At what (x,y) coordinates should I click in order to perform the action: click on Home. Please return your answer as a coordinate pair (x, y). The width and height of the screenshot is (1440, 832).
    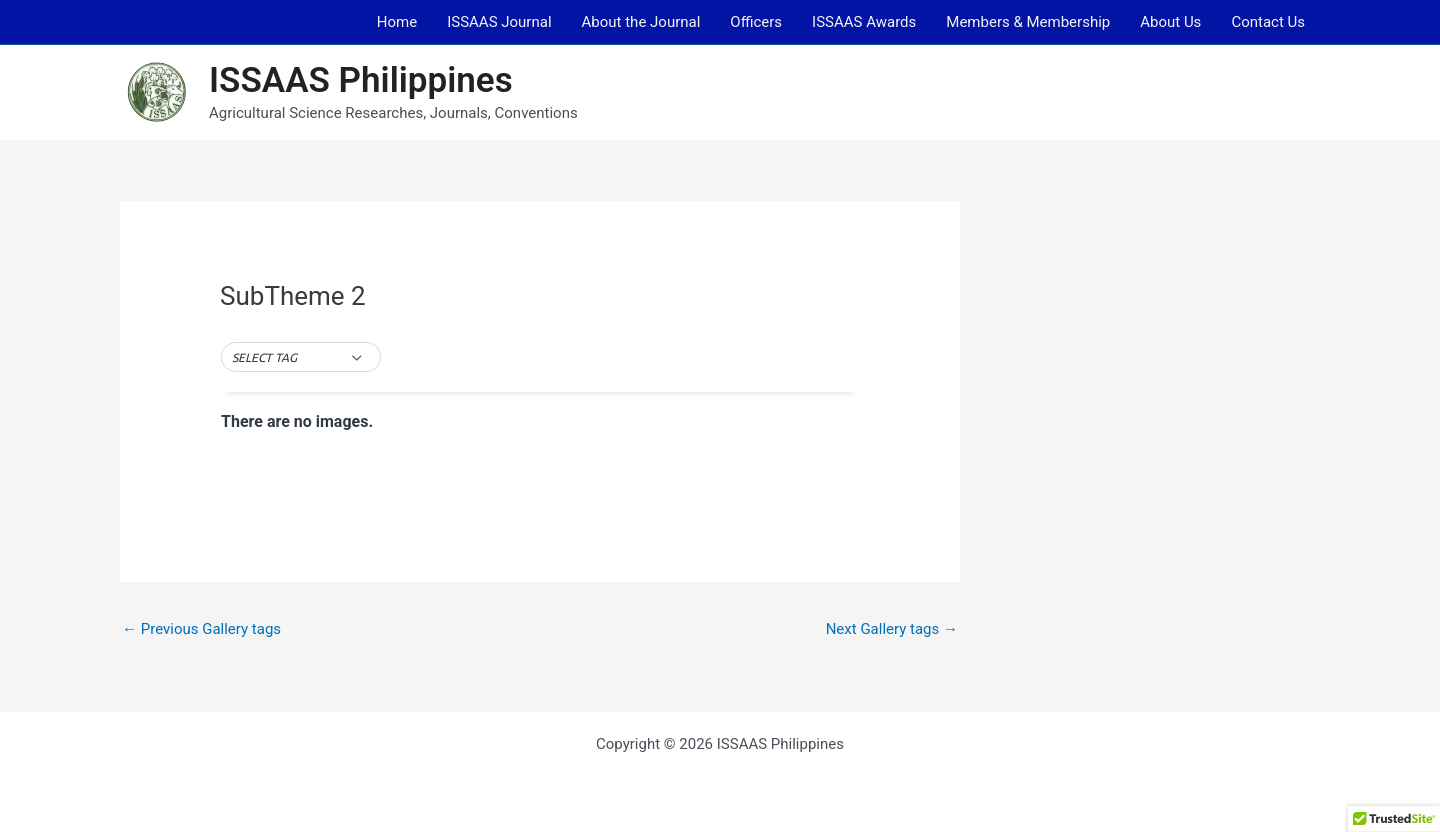
    Looking at the image, I should click on (397, 22).